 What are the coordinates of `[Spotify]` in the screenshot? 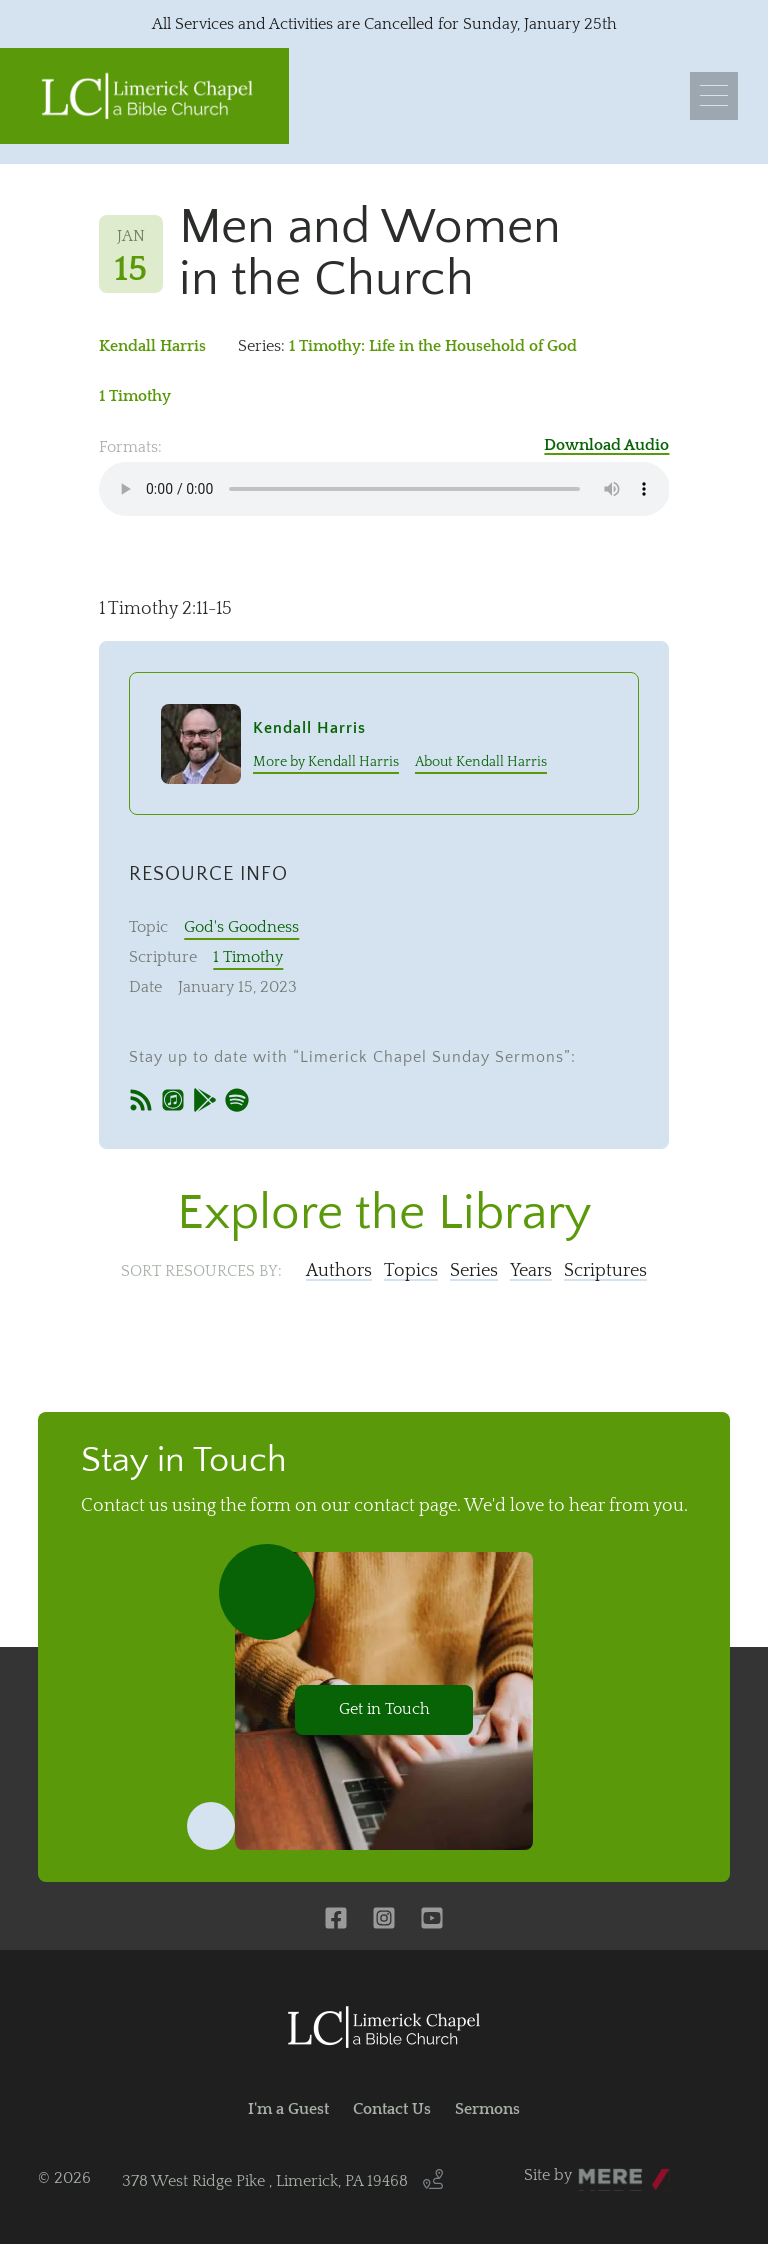 It's located at (237, 1103).